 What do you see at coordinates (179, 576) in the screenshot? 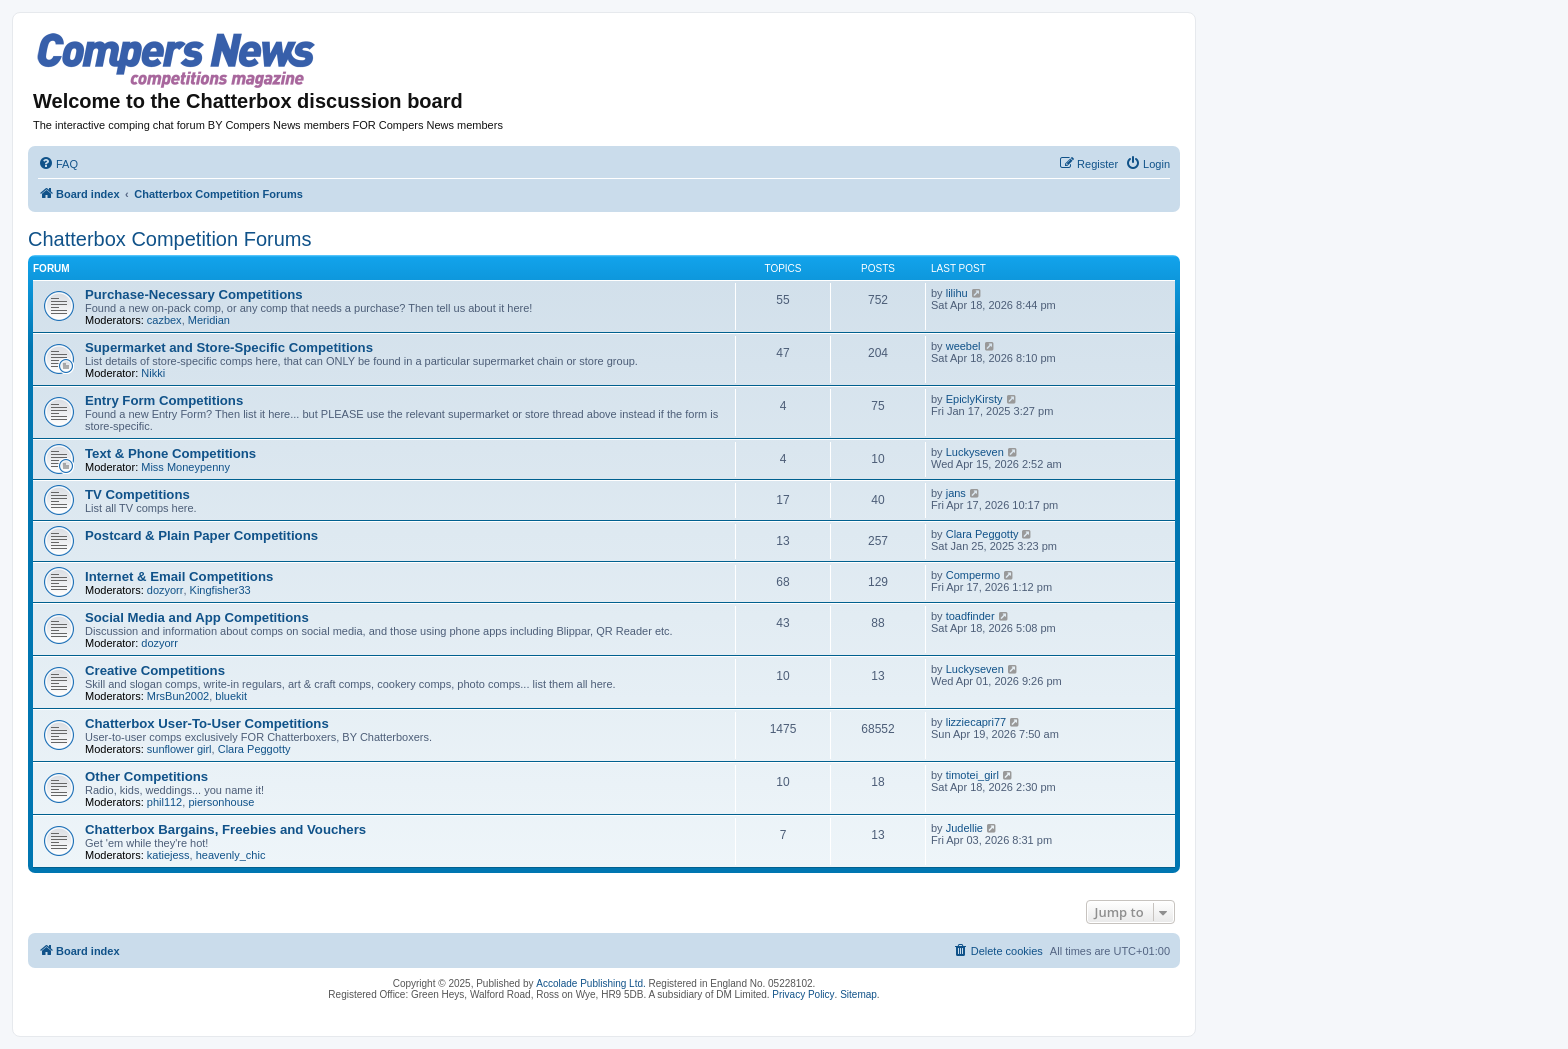
I see `Internet & Email Competitions` at bounding box center [179, 576].